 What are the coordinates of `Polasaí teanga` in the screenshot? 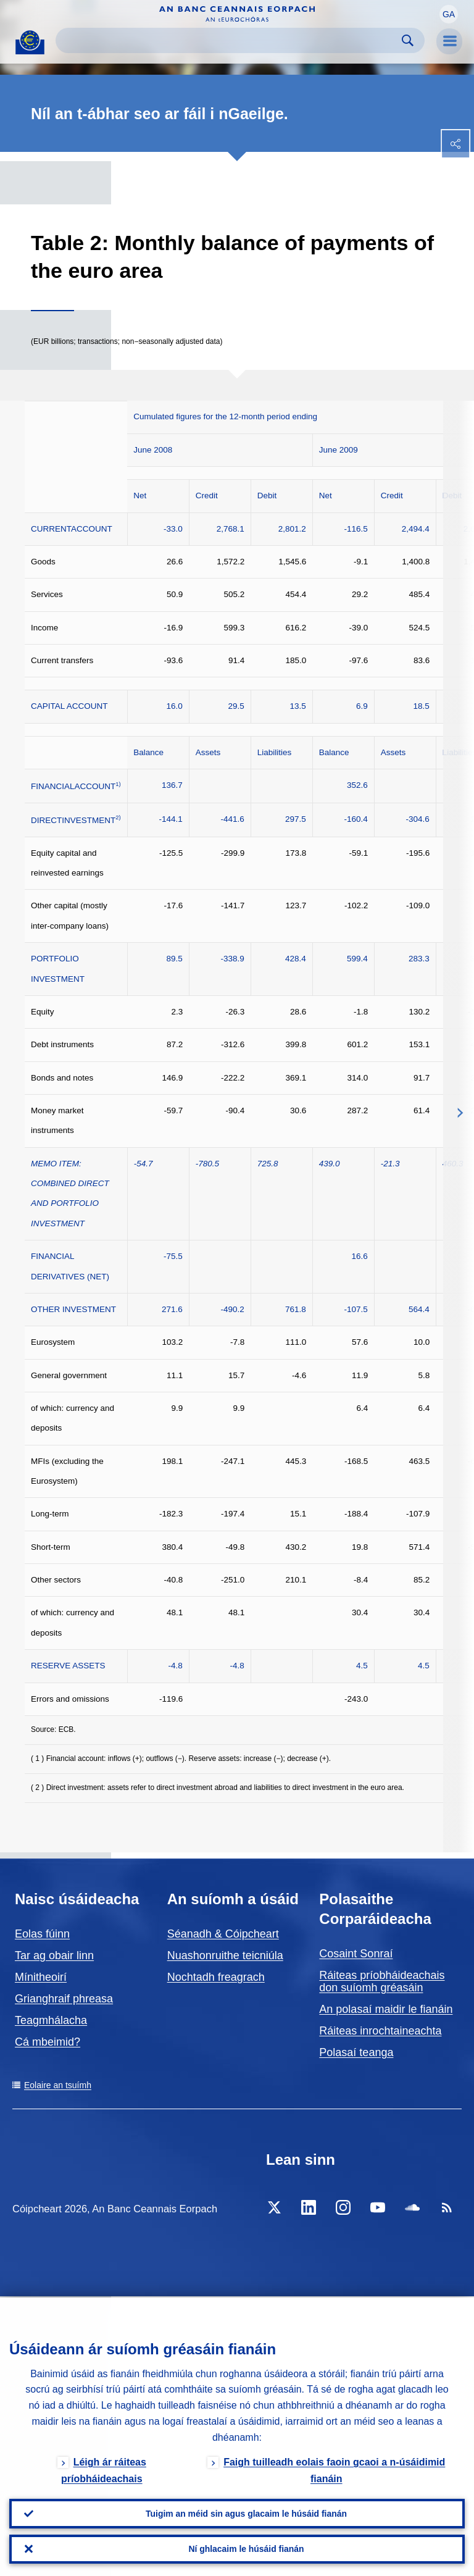 It's located at (356, 2052).